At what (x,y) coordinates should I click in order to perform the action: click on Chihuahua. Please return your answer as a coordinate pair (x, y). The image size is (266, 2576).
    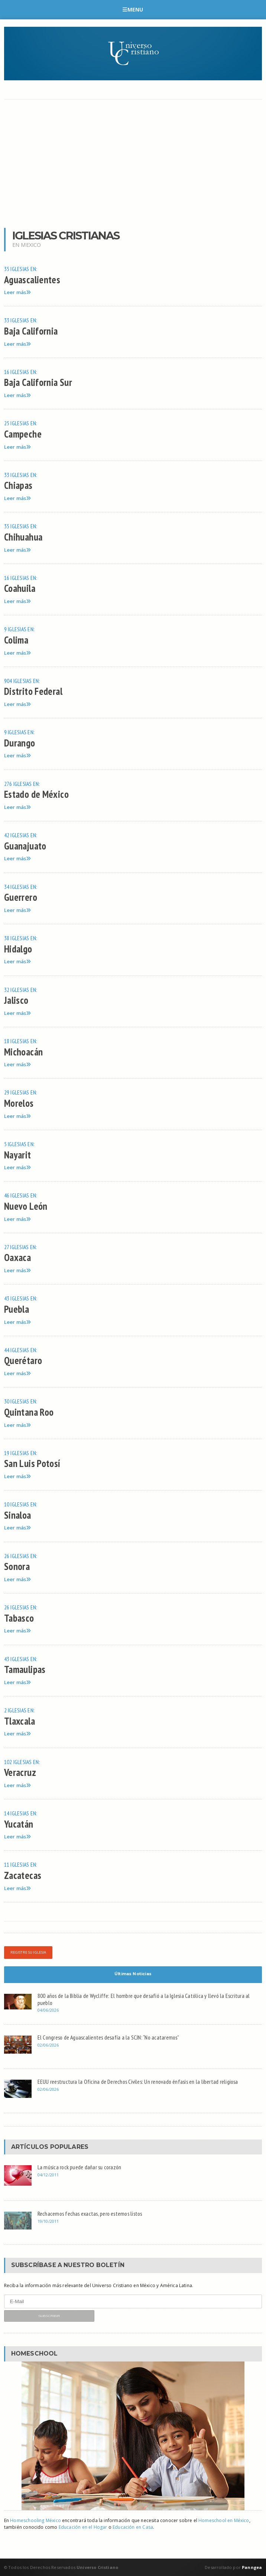
    Looking at the image, I should click on (23, 537).